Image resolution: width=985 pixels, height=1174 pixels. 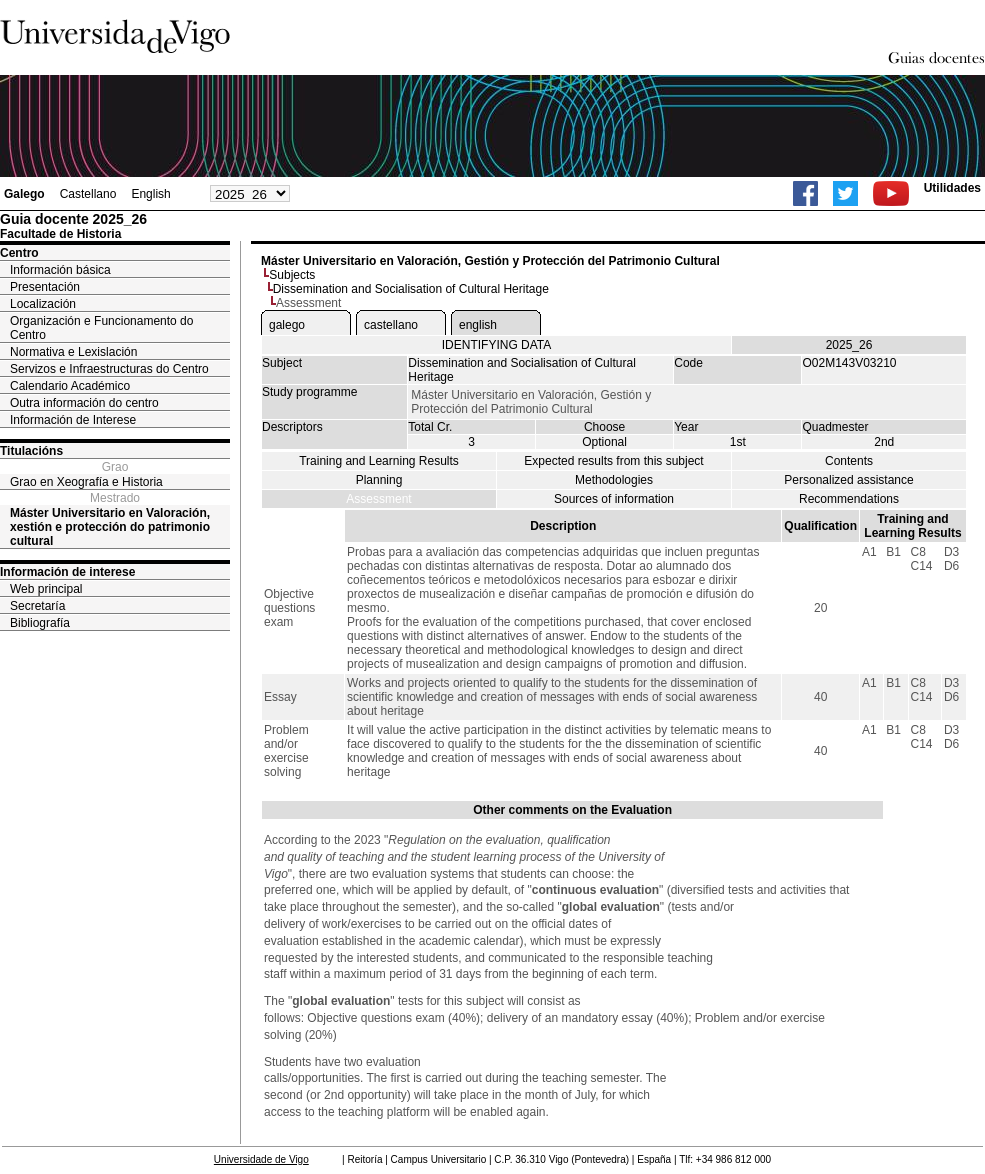 I want to click on Castellano, so click(x=88, y=194).